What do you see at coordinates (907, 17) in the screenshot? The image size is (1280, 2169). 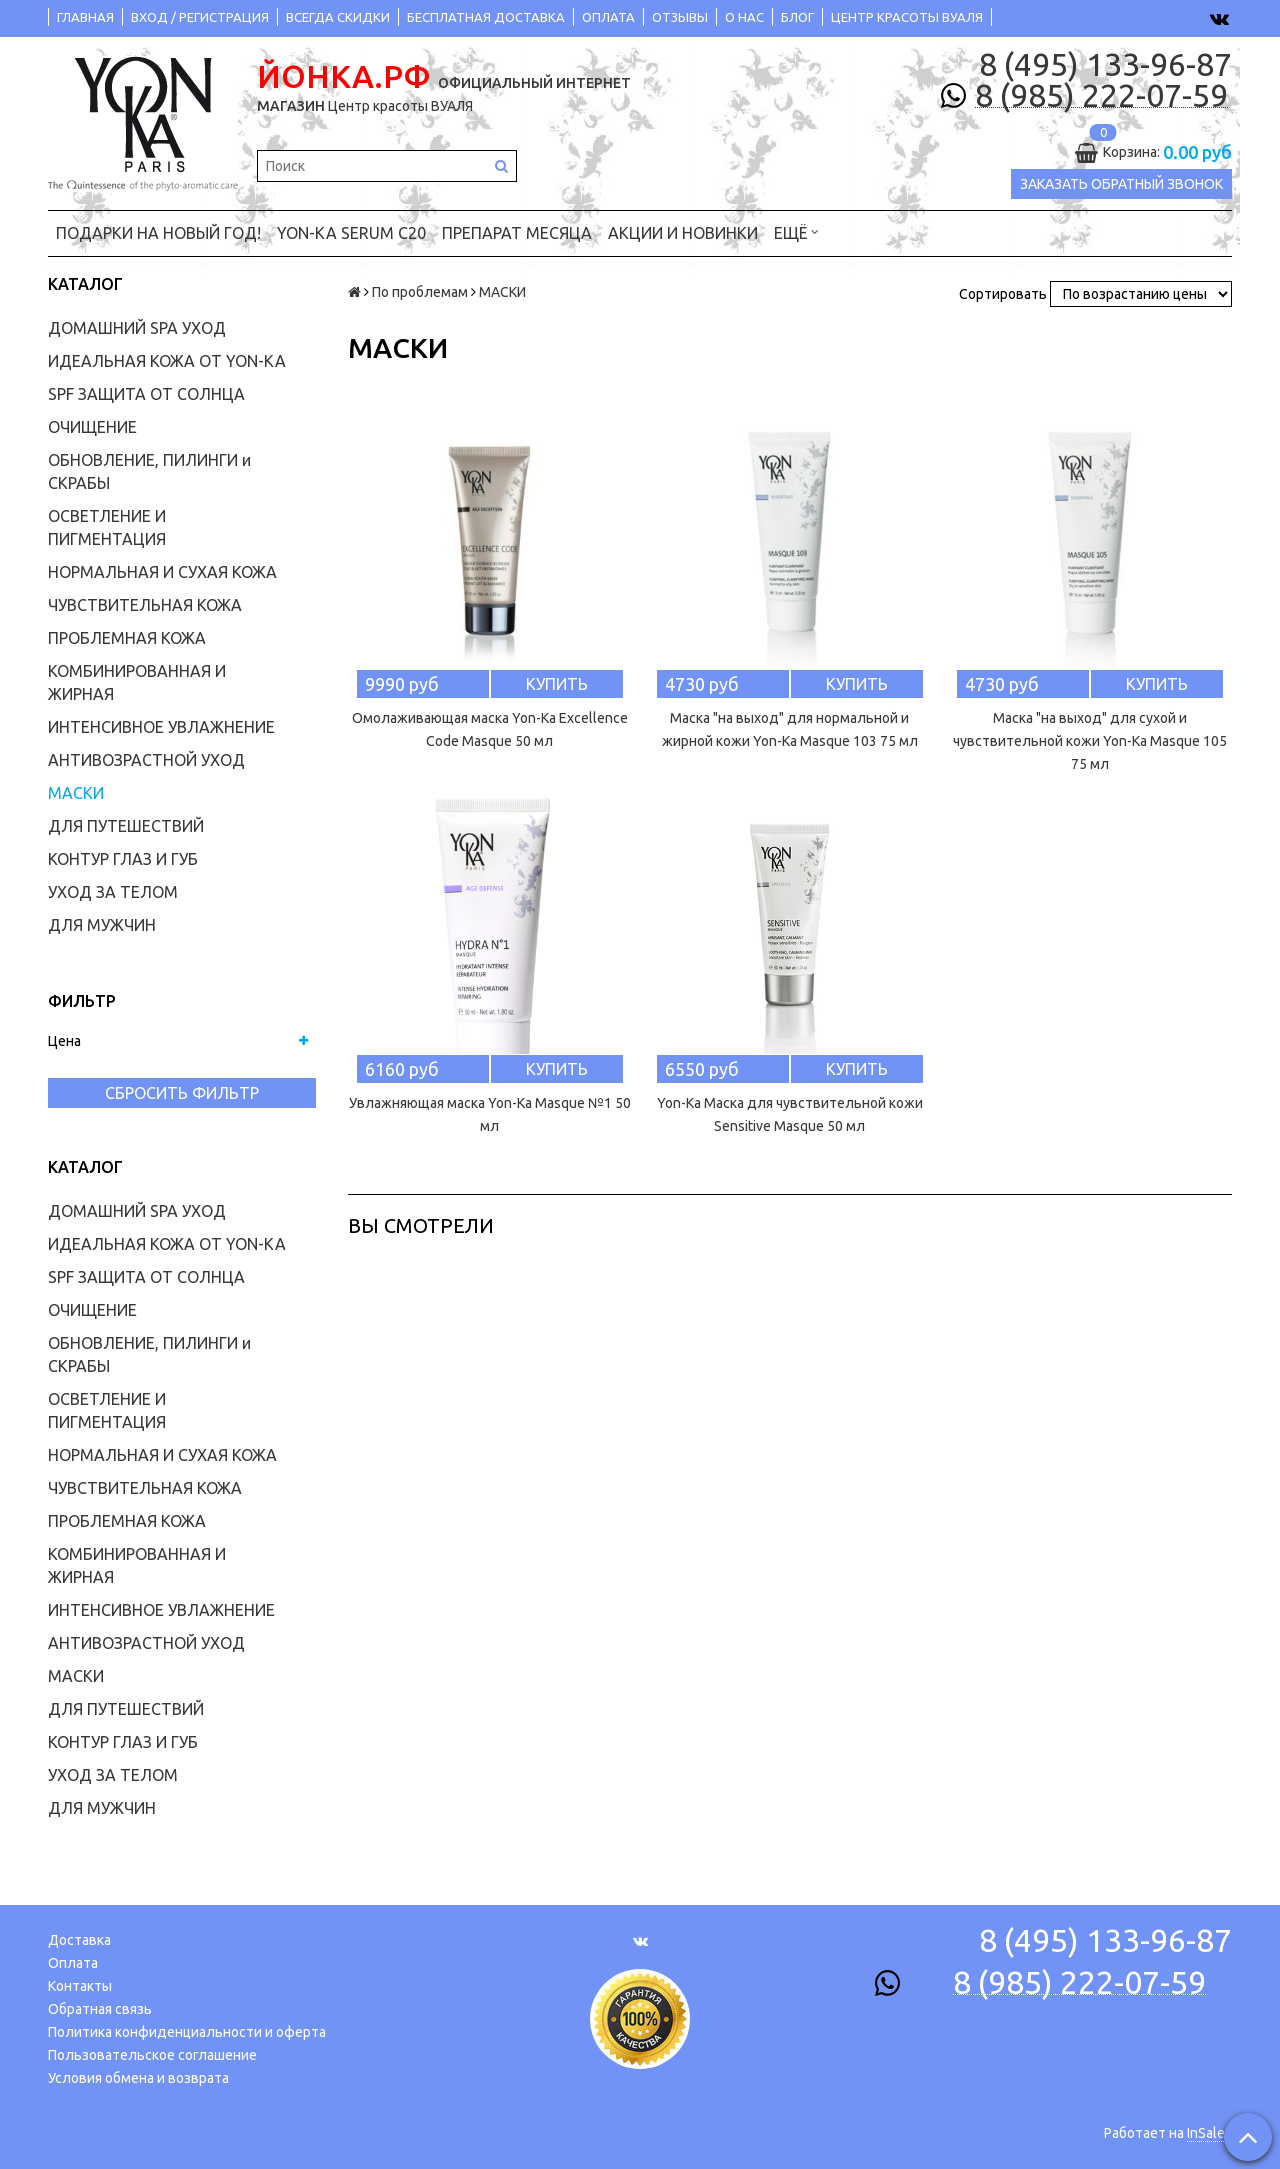 I see `ЦЕНТР КРАСОТЫ ВУАЛЯ` at bounding box center [907, 17].